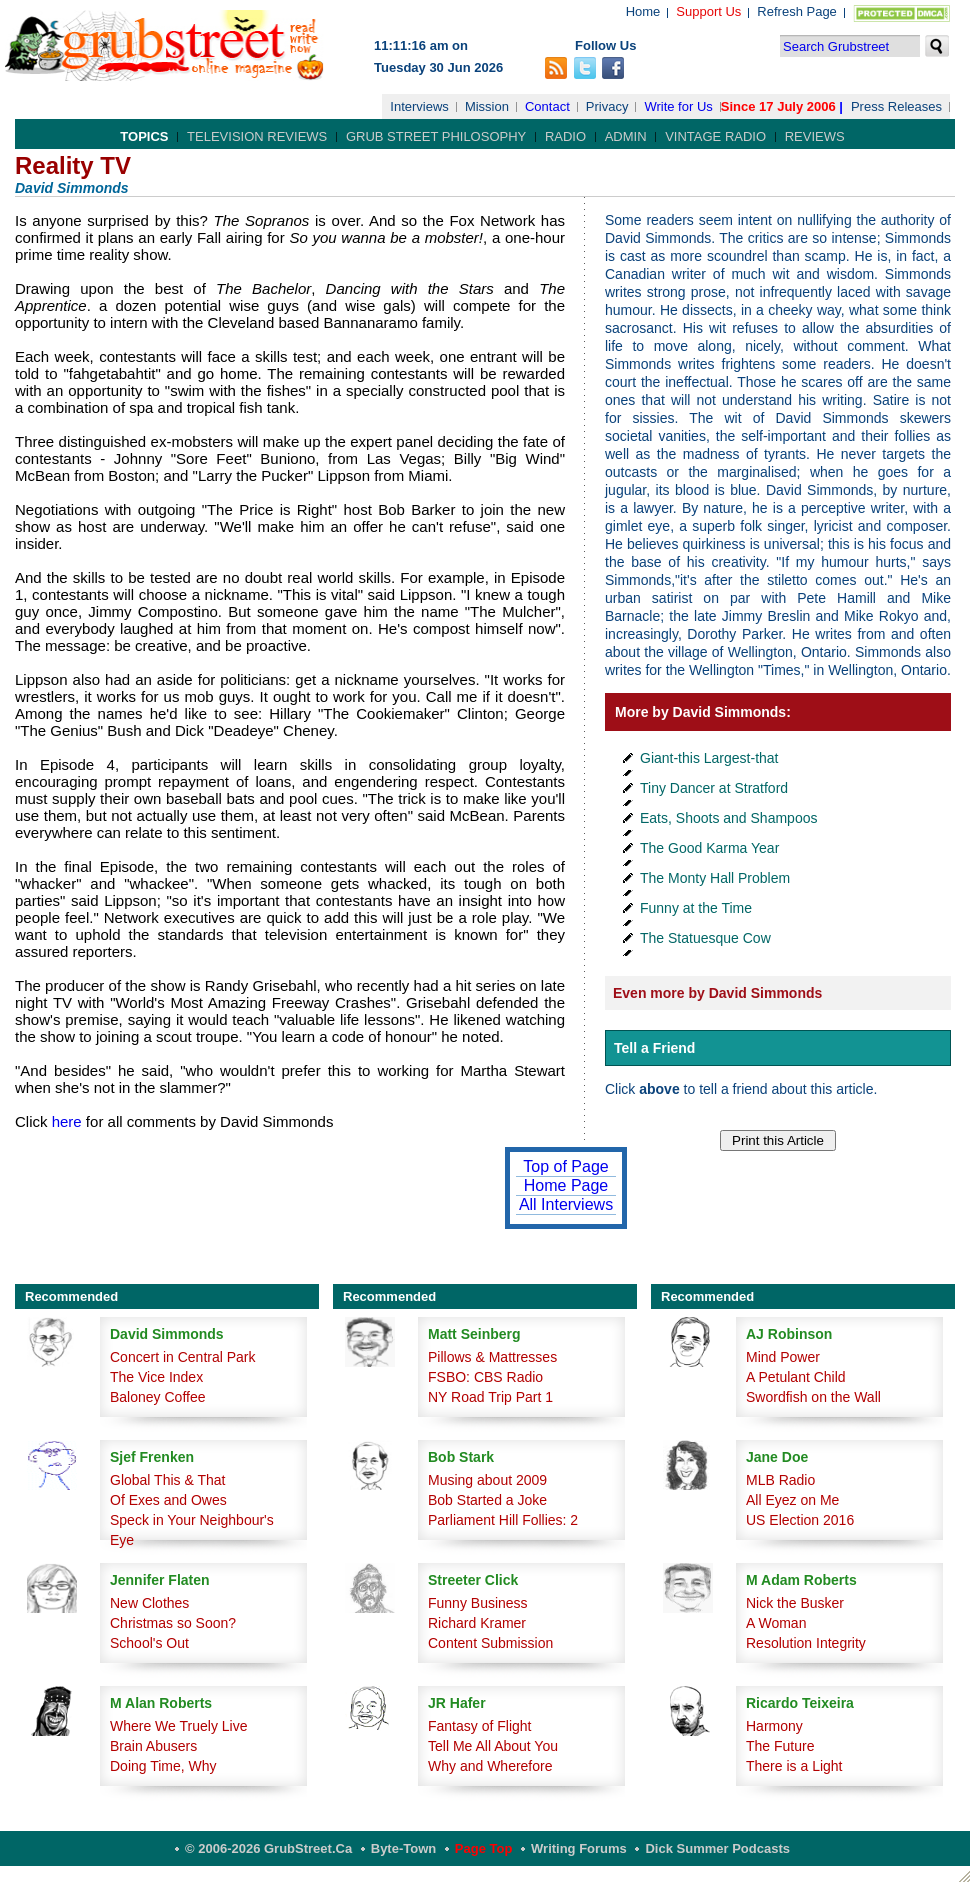  Describe the element at coordinates (167, 1480) in the screenshot. I see `Global This & That` at that location.